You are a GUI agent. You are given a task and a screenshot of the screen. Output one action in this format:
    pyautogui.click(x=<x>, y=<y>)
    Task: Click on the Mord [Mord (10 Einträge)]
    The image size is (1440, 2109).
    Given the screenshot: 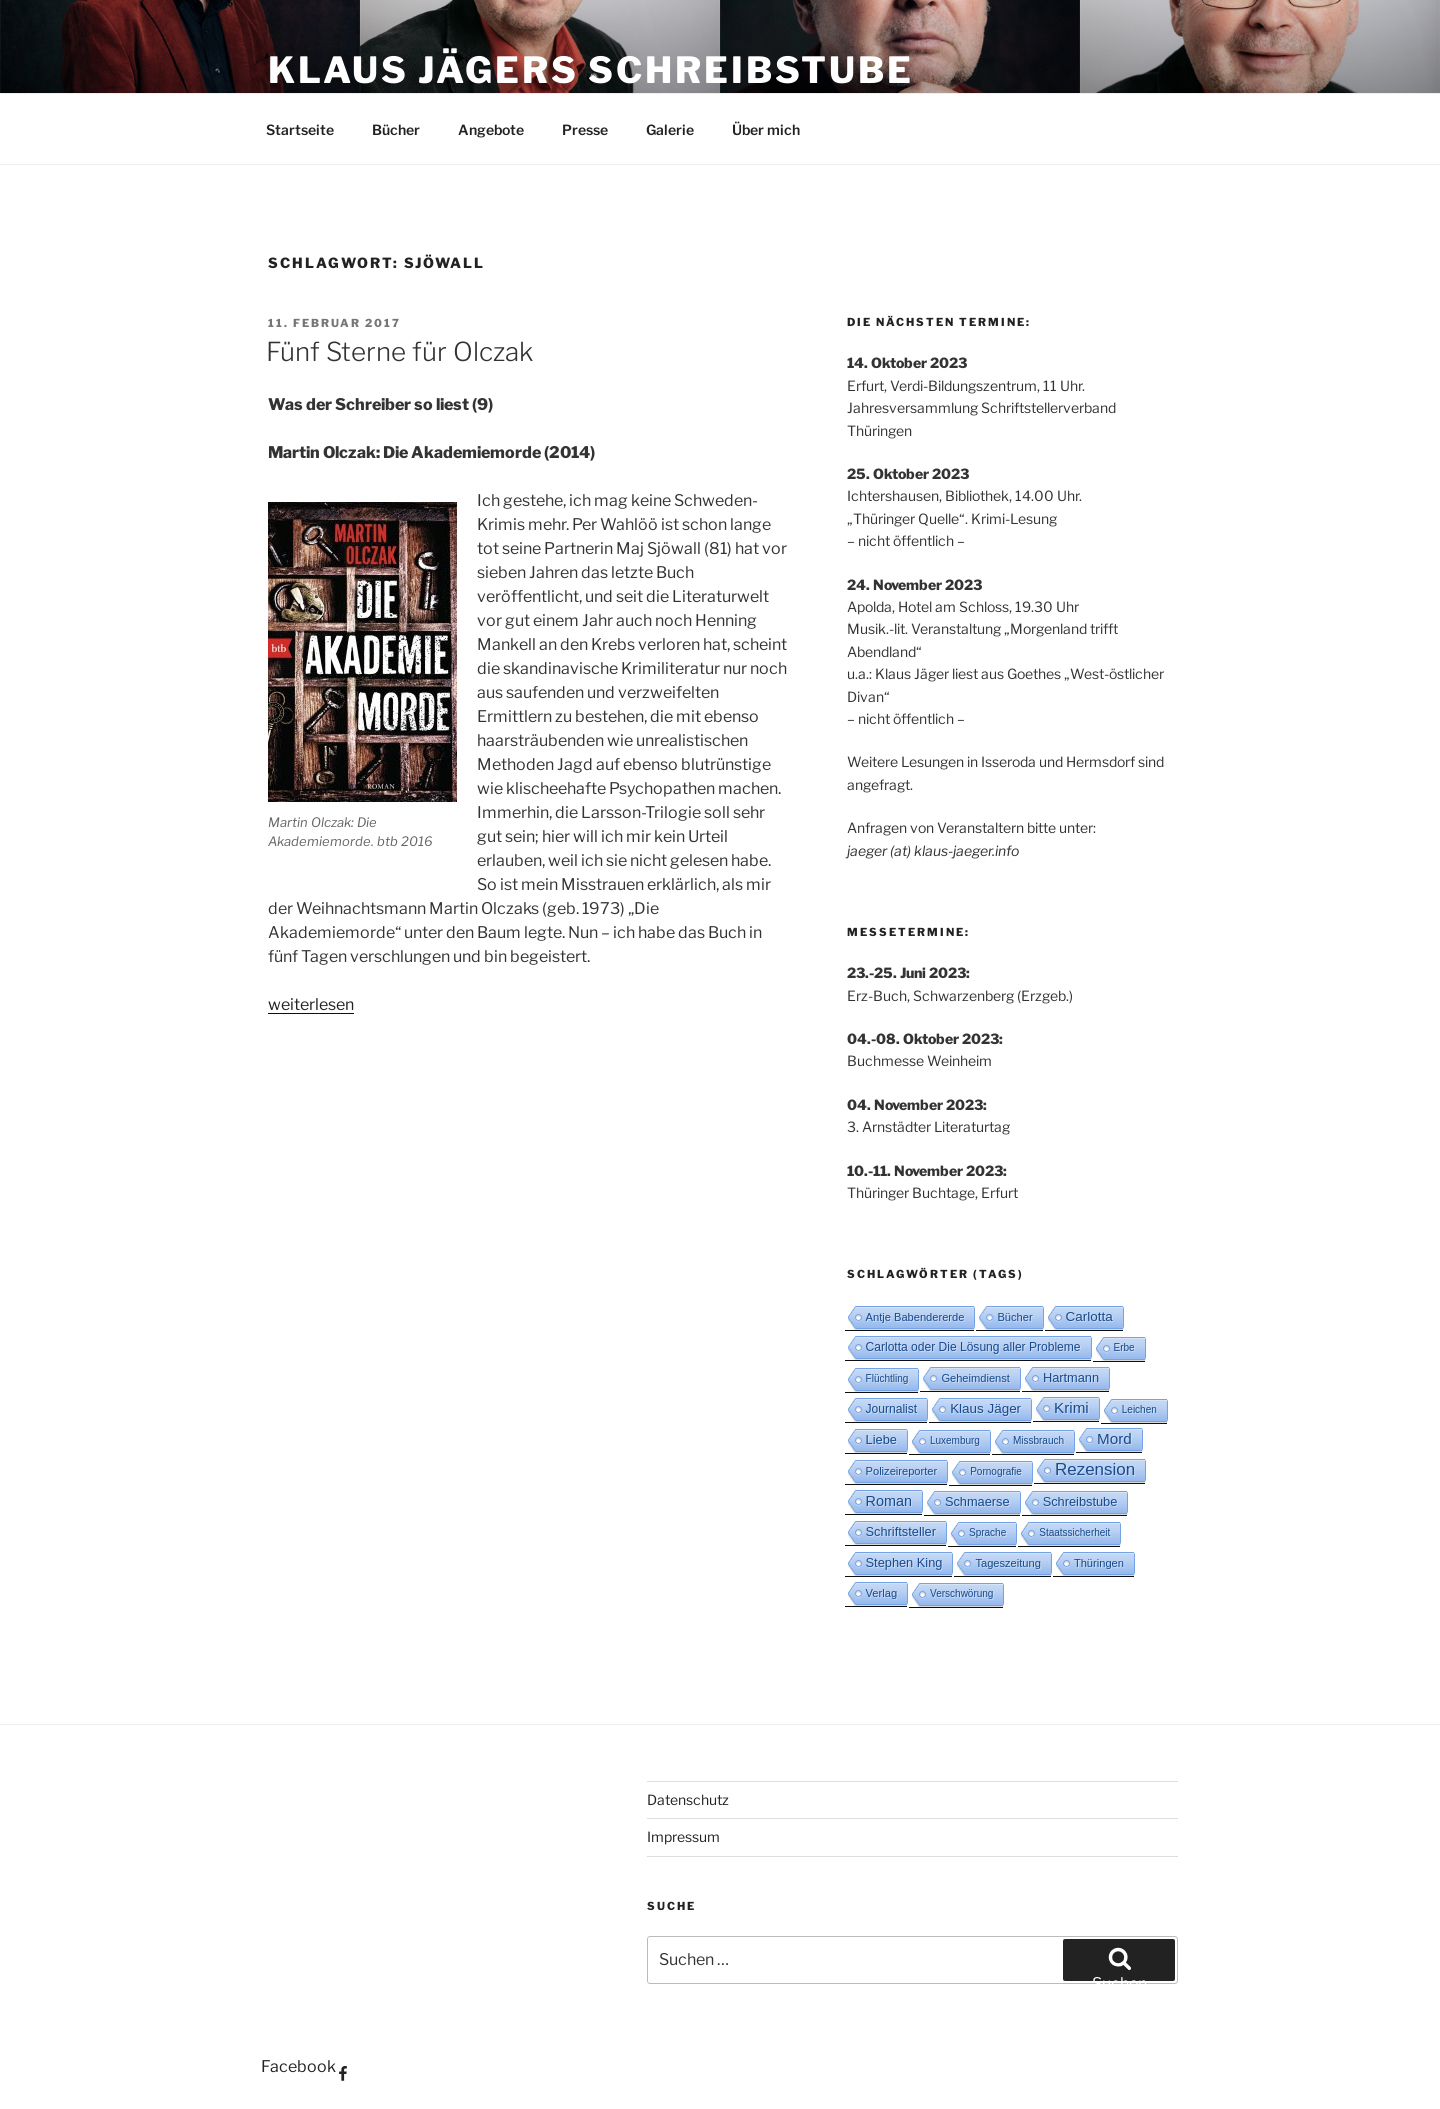 What is the action you would take?
    pyautogui.click(x=1114, y=1438)
    